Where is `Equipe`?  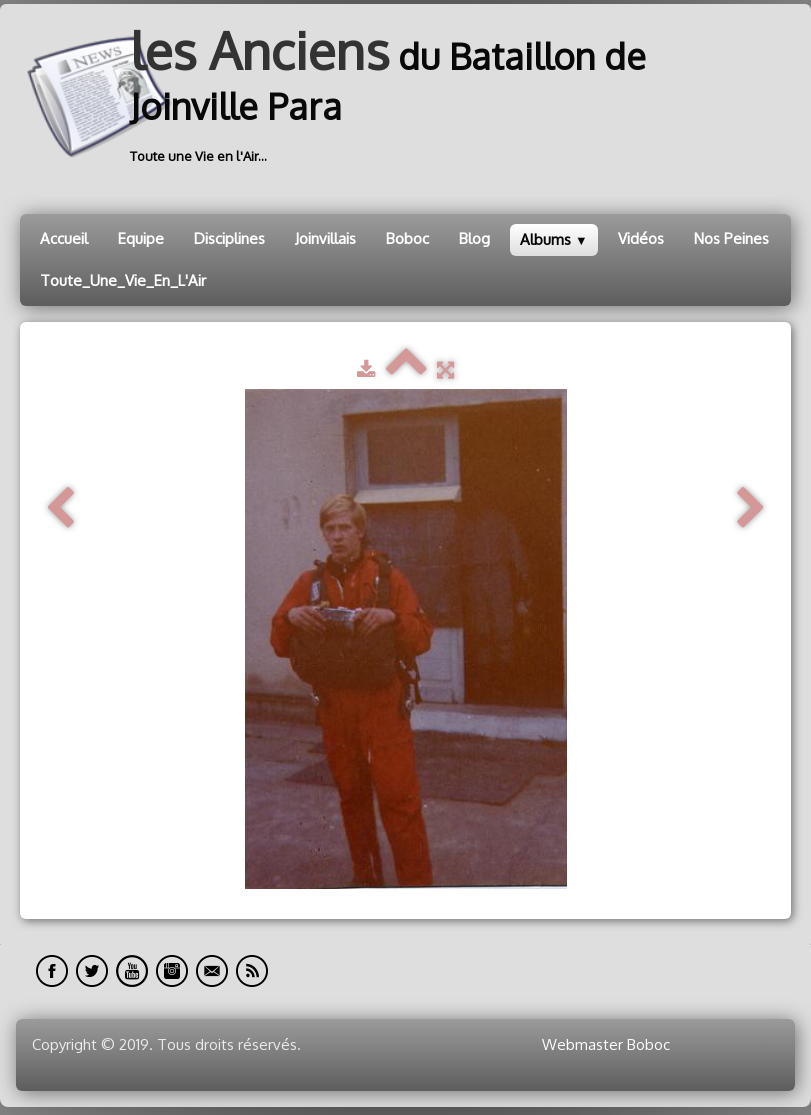 Equipe is located at coordinates (141, 238).